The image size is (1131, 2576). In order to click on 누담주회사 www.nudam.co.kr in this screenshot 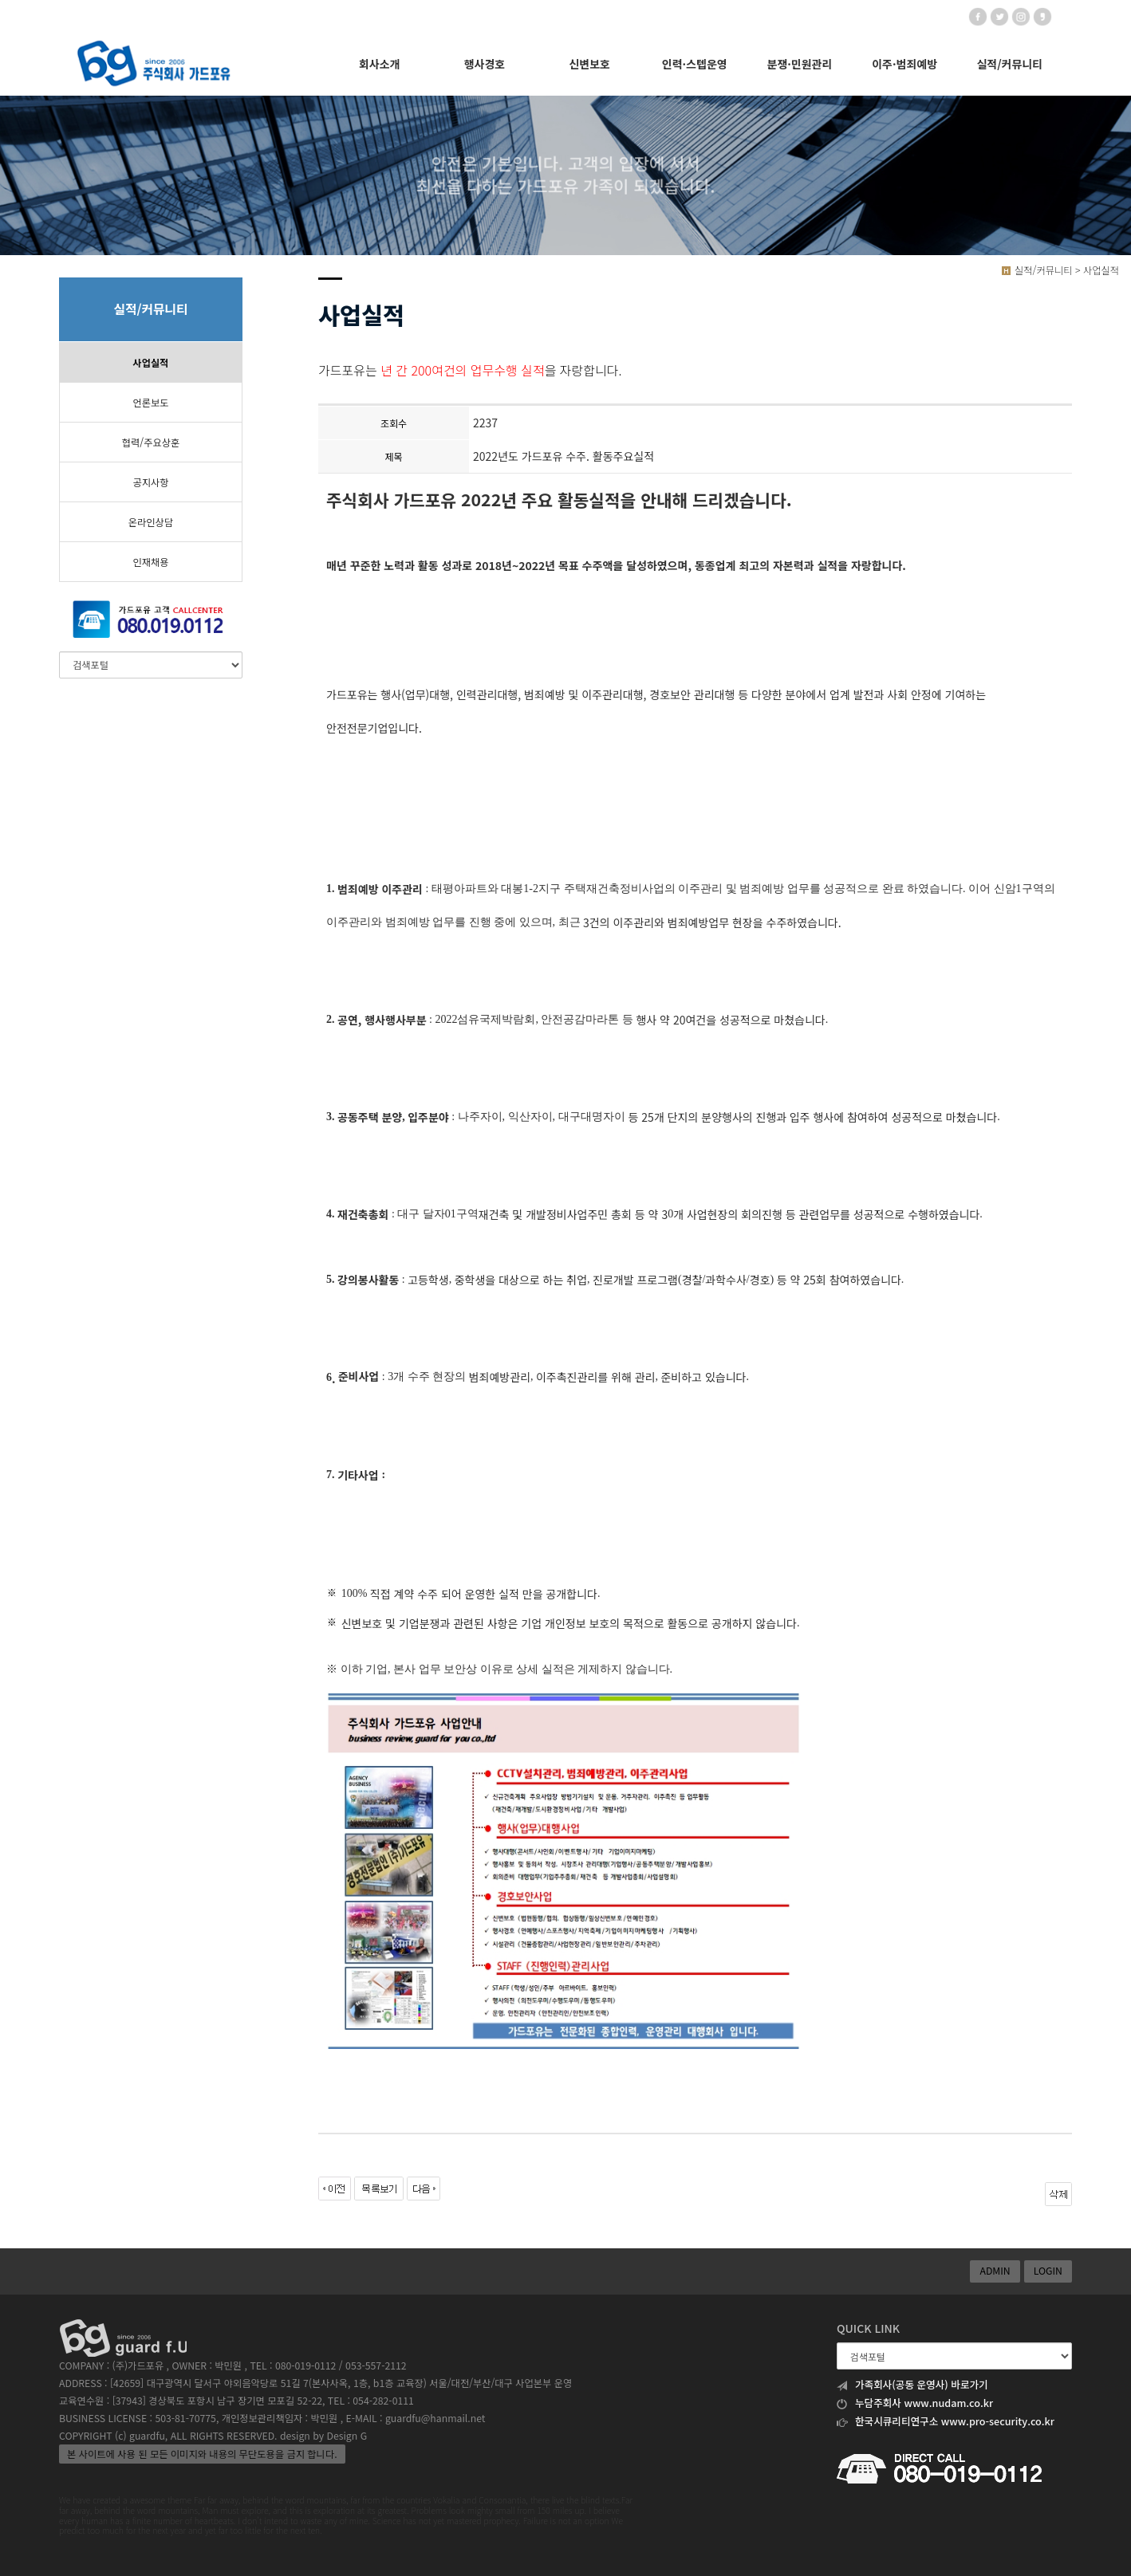, I will do `click(915, 2403)`.